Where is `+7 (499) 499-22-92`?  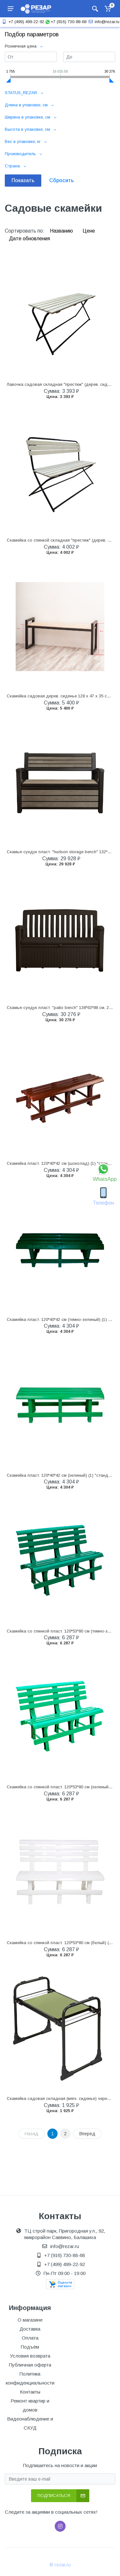
+7 (499) 499-22-92 is located at coordinates (22, 21).